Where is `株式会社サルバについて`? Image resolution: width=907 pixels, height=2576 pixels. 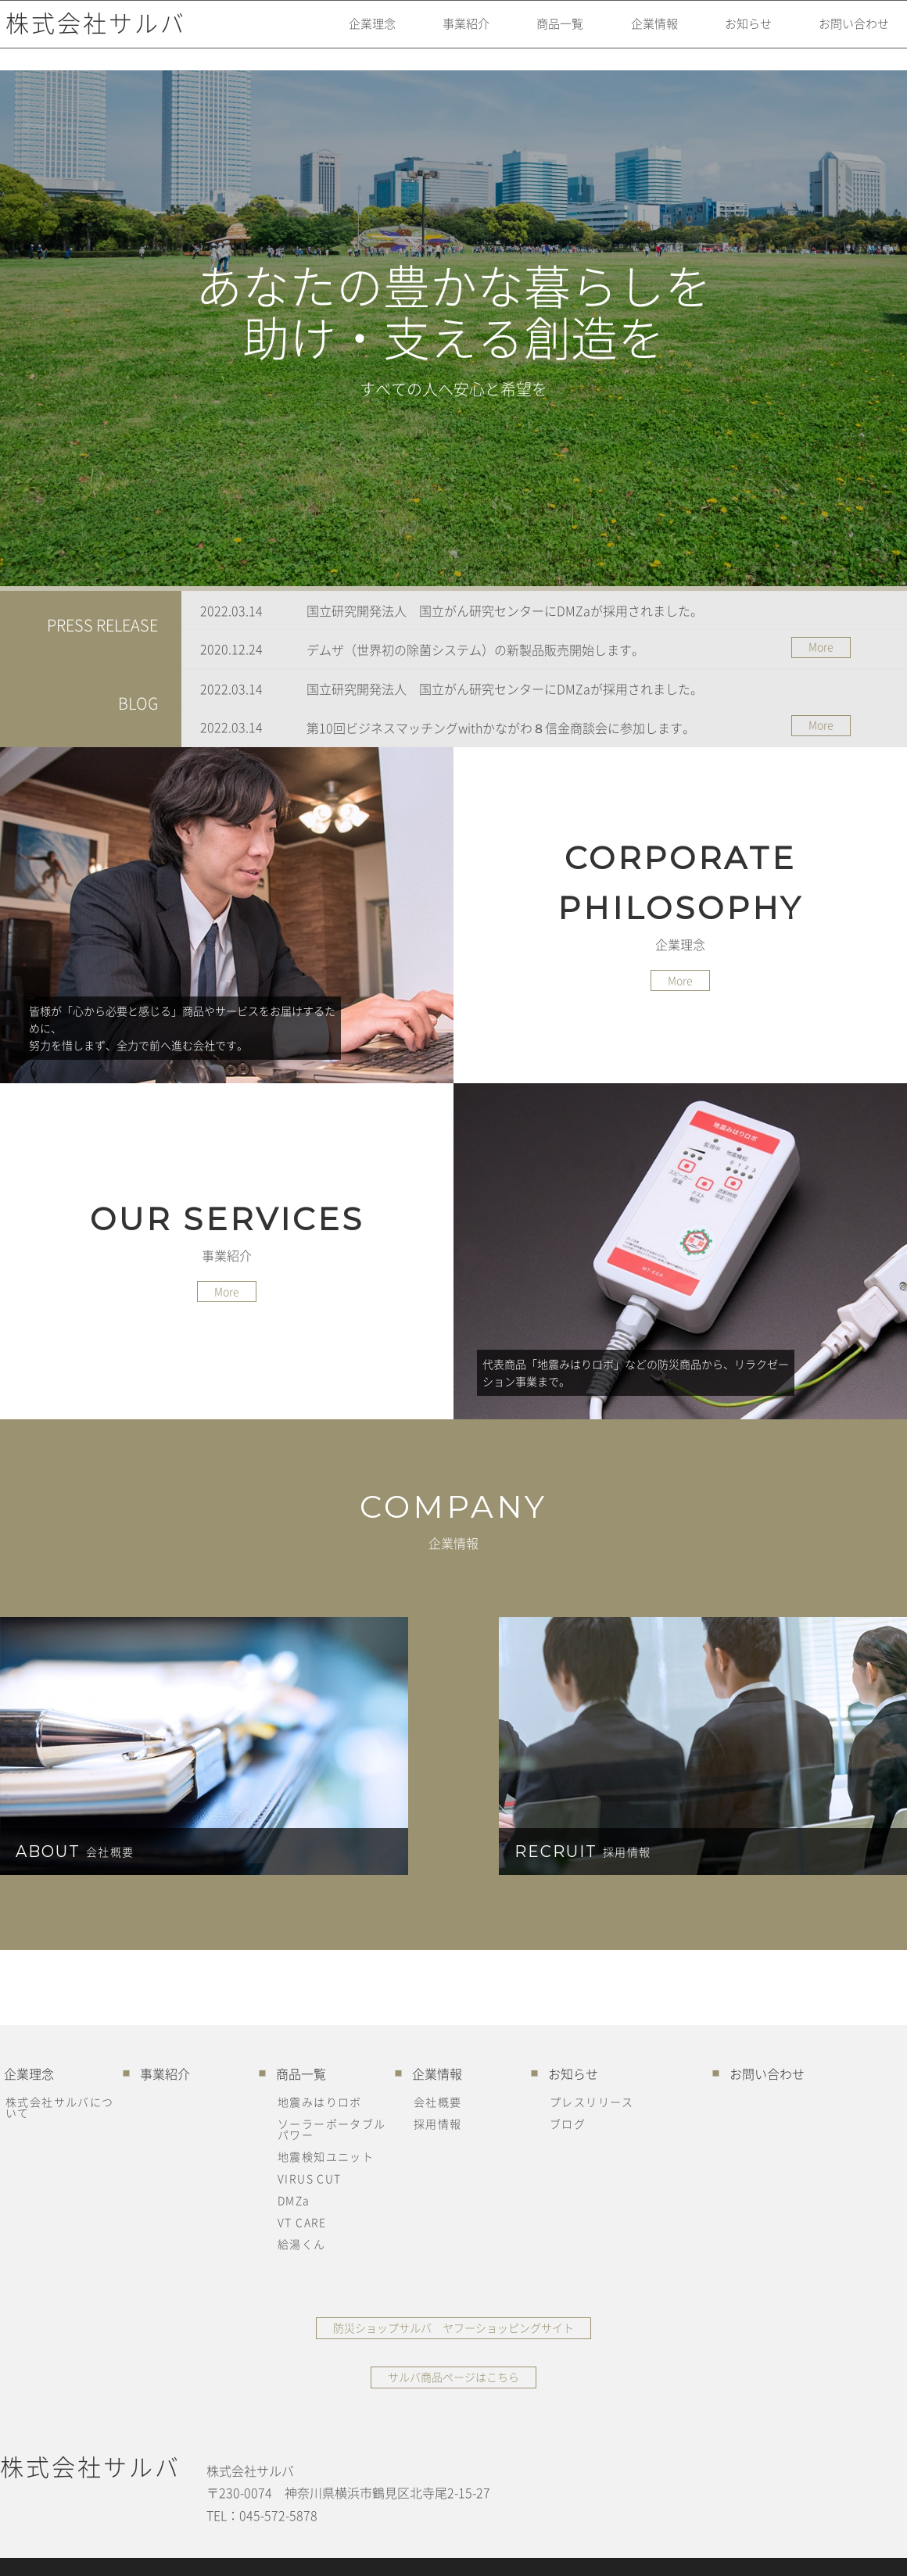
株式会社サルバについて is located at coordinates (59, 2107).